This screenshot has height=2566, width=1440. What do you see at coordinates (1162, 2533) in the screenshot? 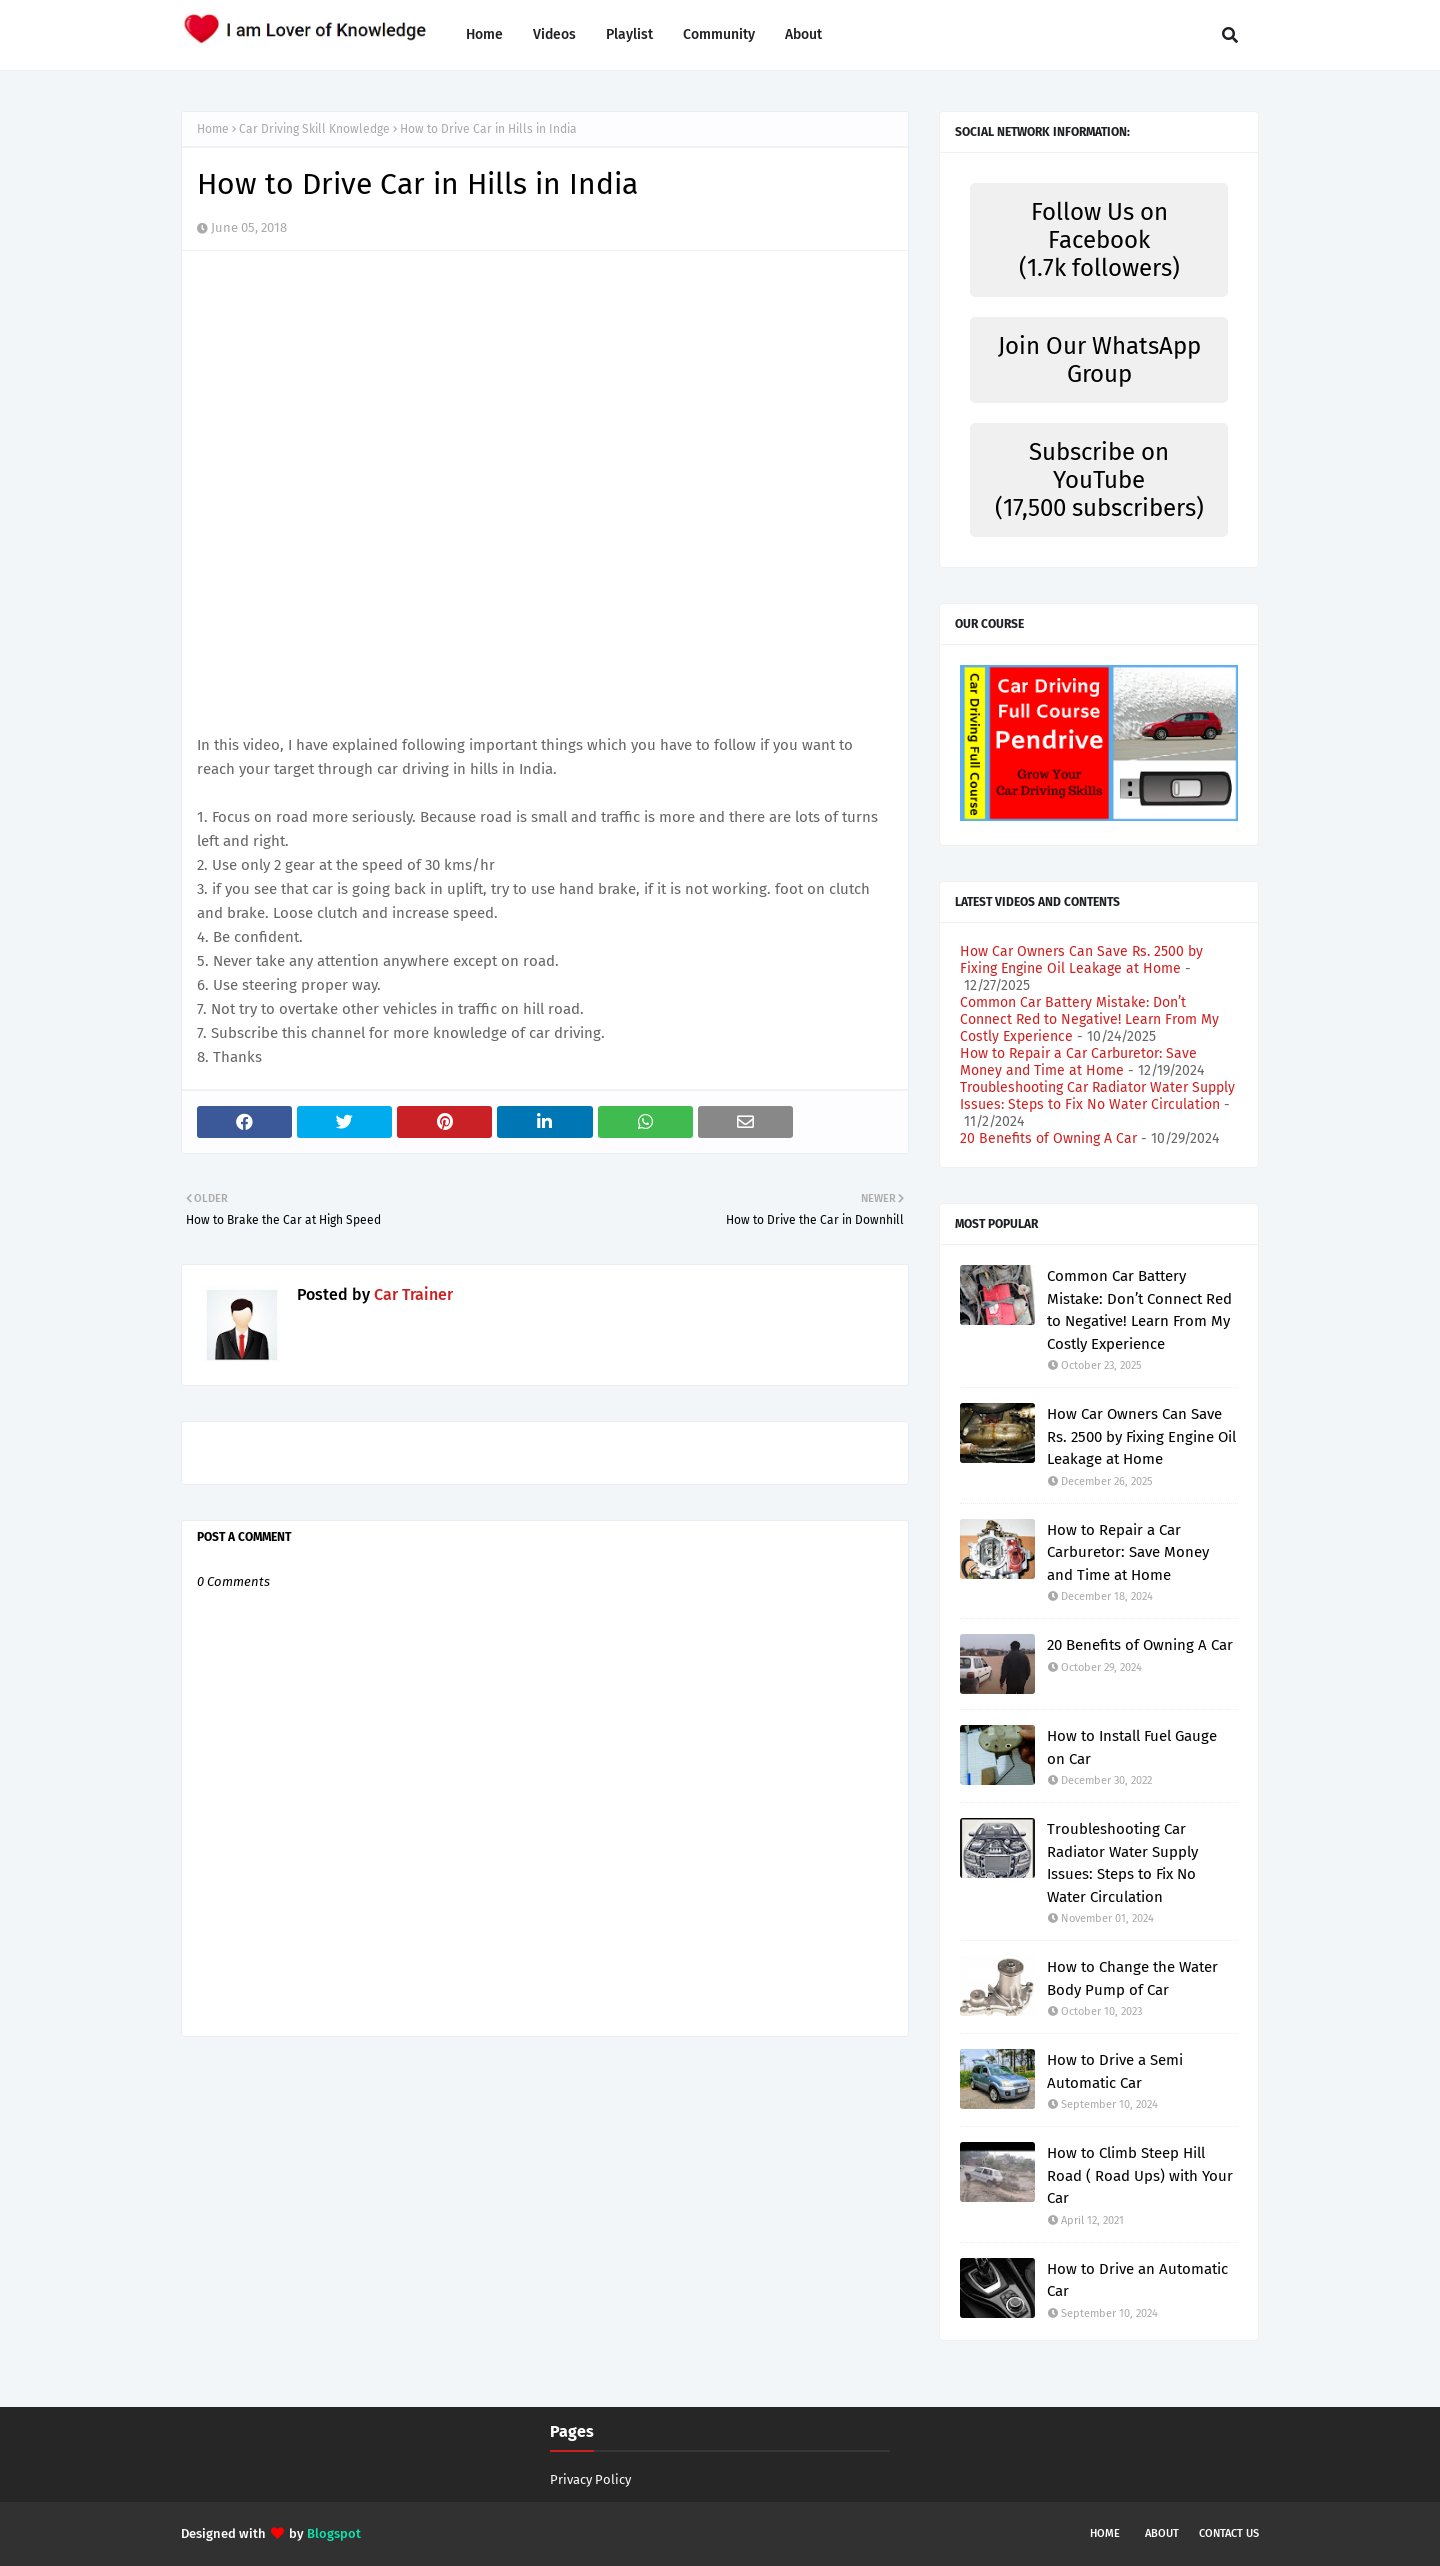
I see `About` at bounding box center [1162, 2533].